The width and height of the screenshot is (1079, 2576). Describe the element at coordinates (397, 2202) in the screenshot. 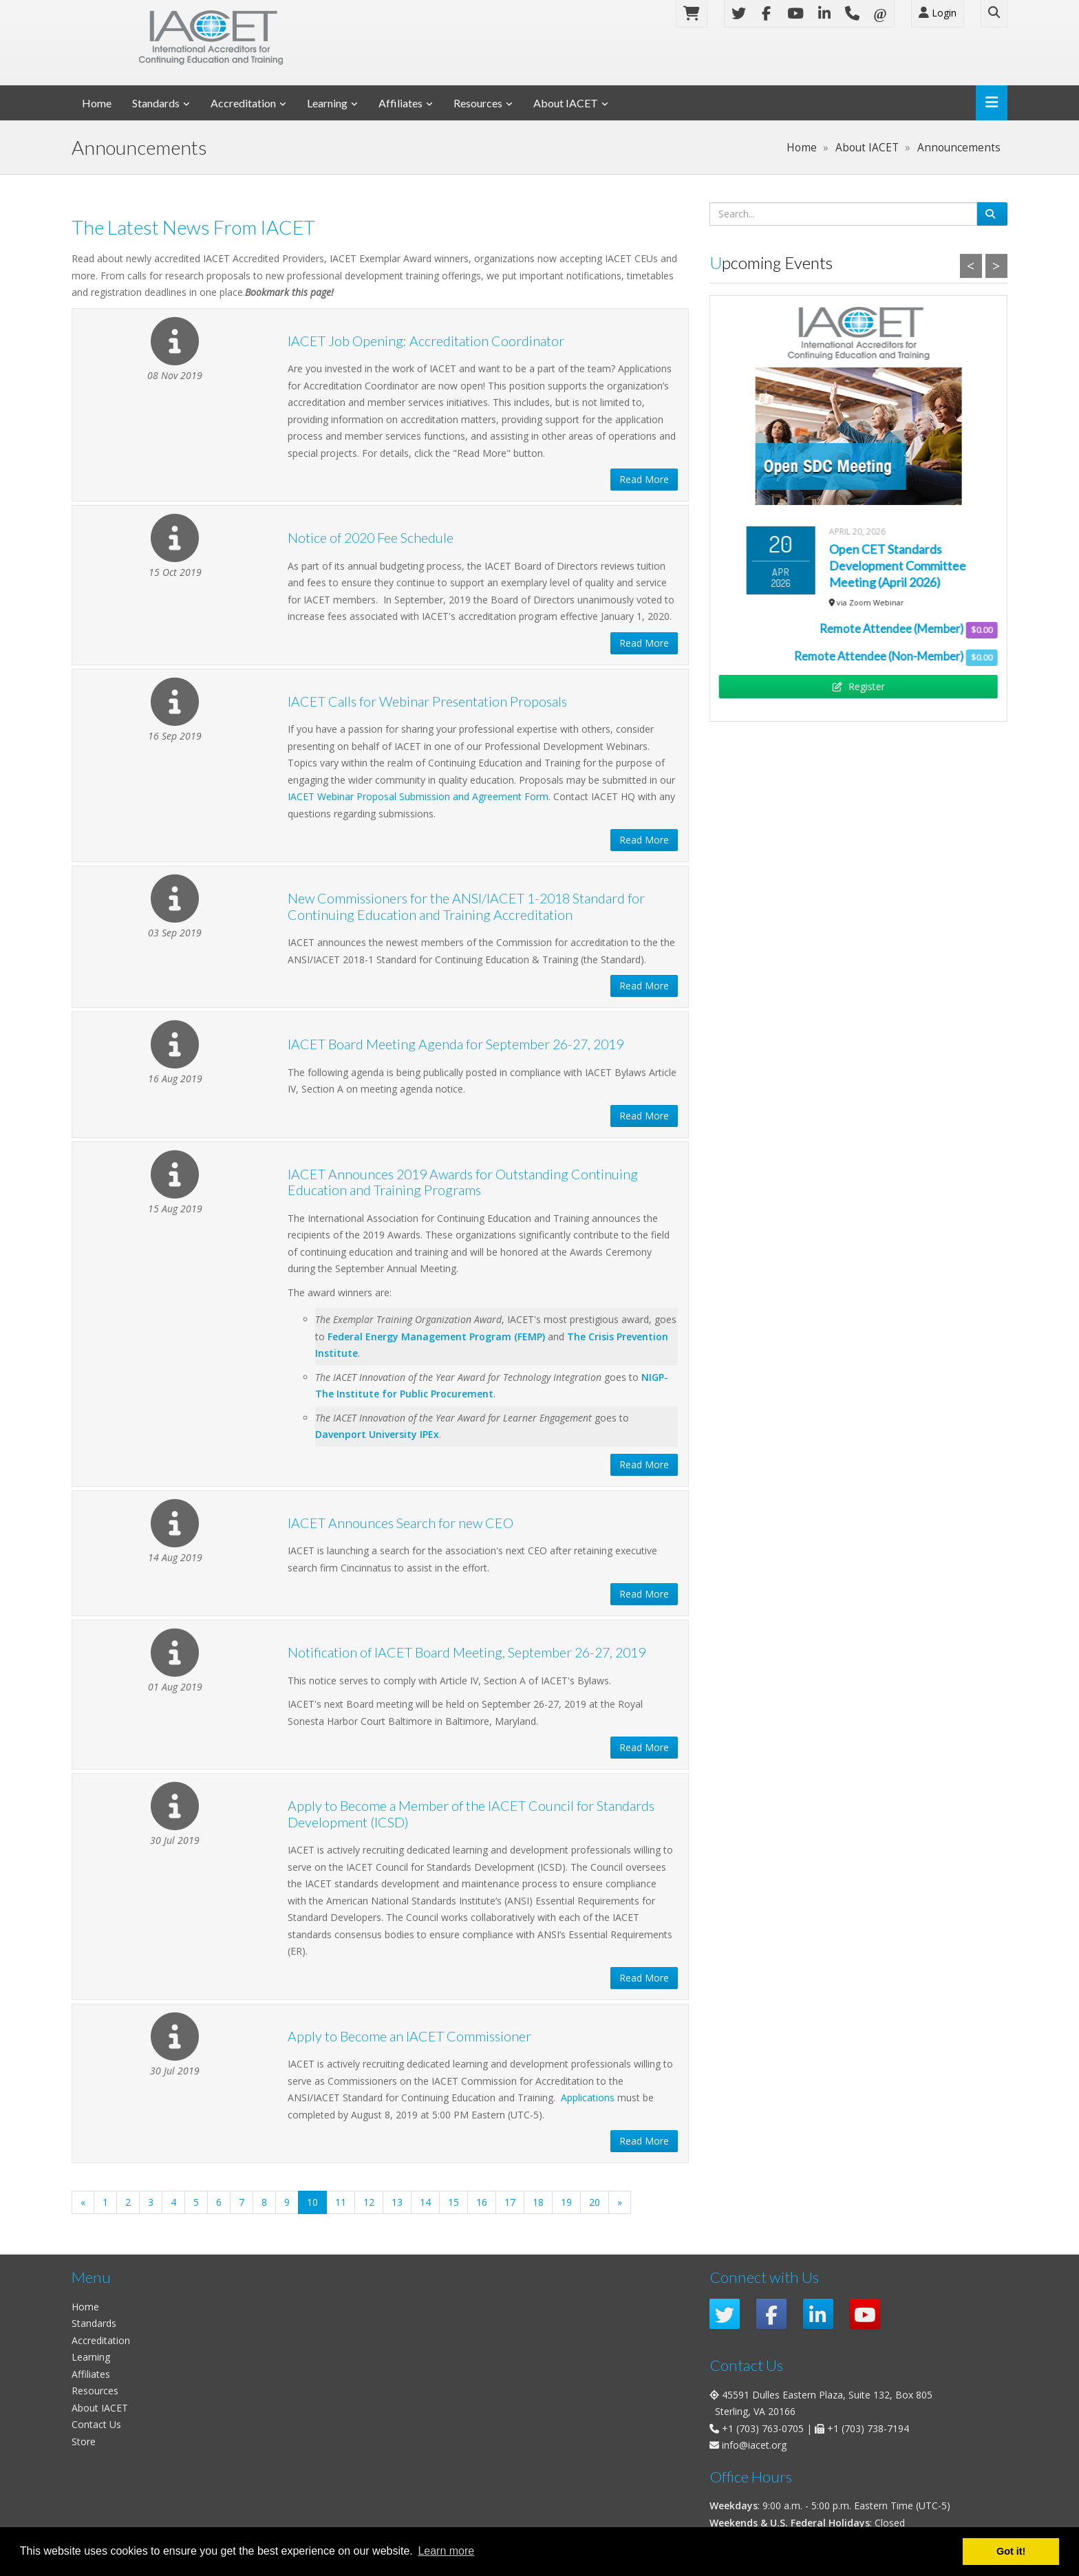

I see `13` at that location.